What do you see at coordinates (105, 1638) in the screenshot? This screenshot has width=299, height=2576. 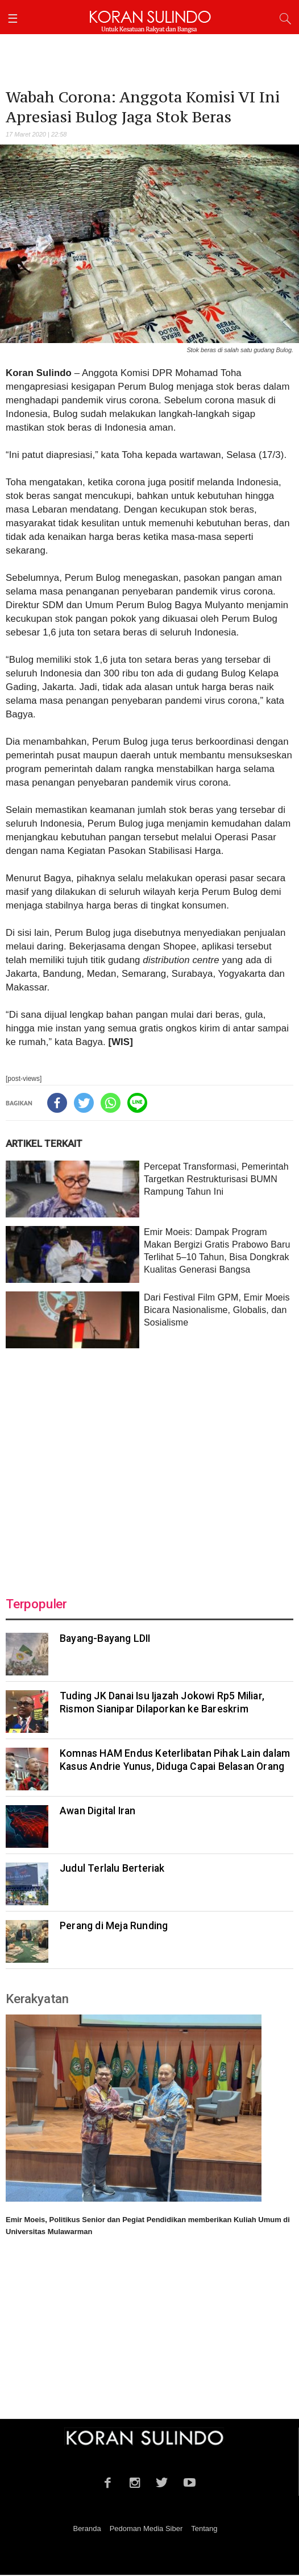 I see `Bayang-Bayang LDII` at bounding box center [105, 1638].